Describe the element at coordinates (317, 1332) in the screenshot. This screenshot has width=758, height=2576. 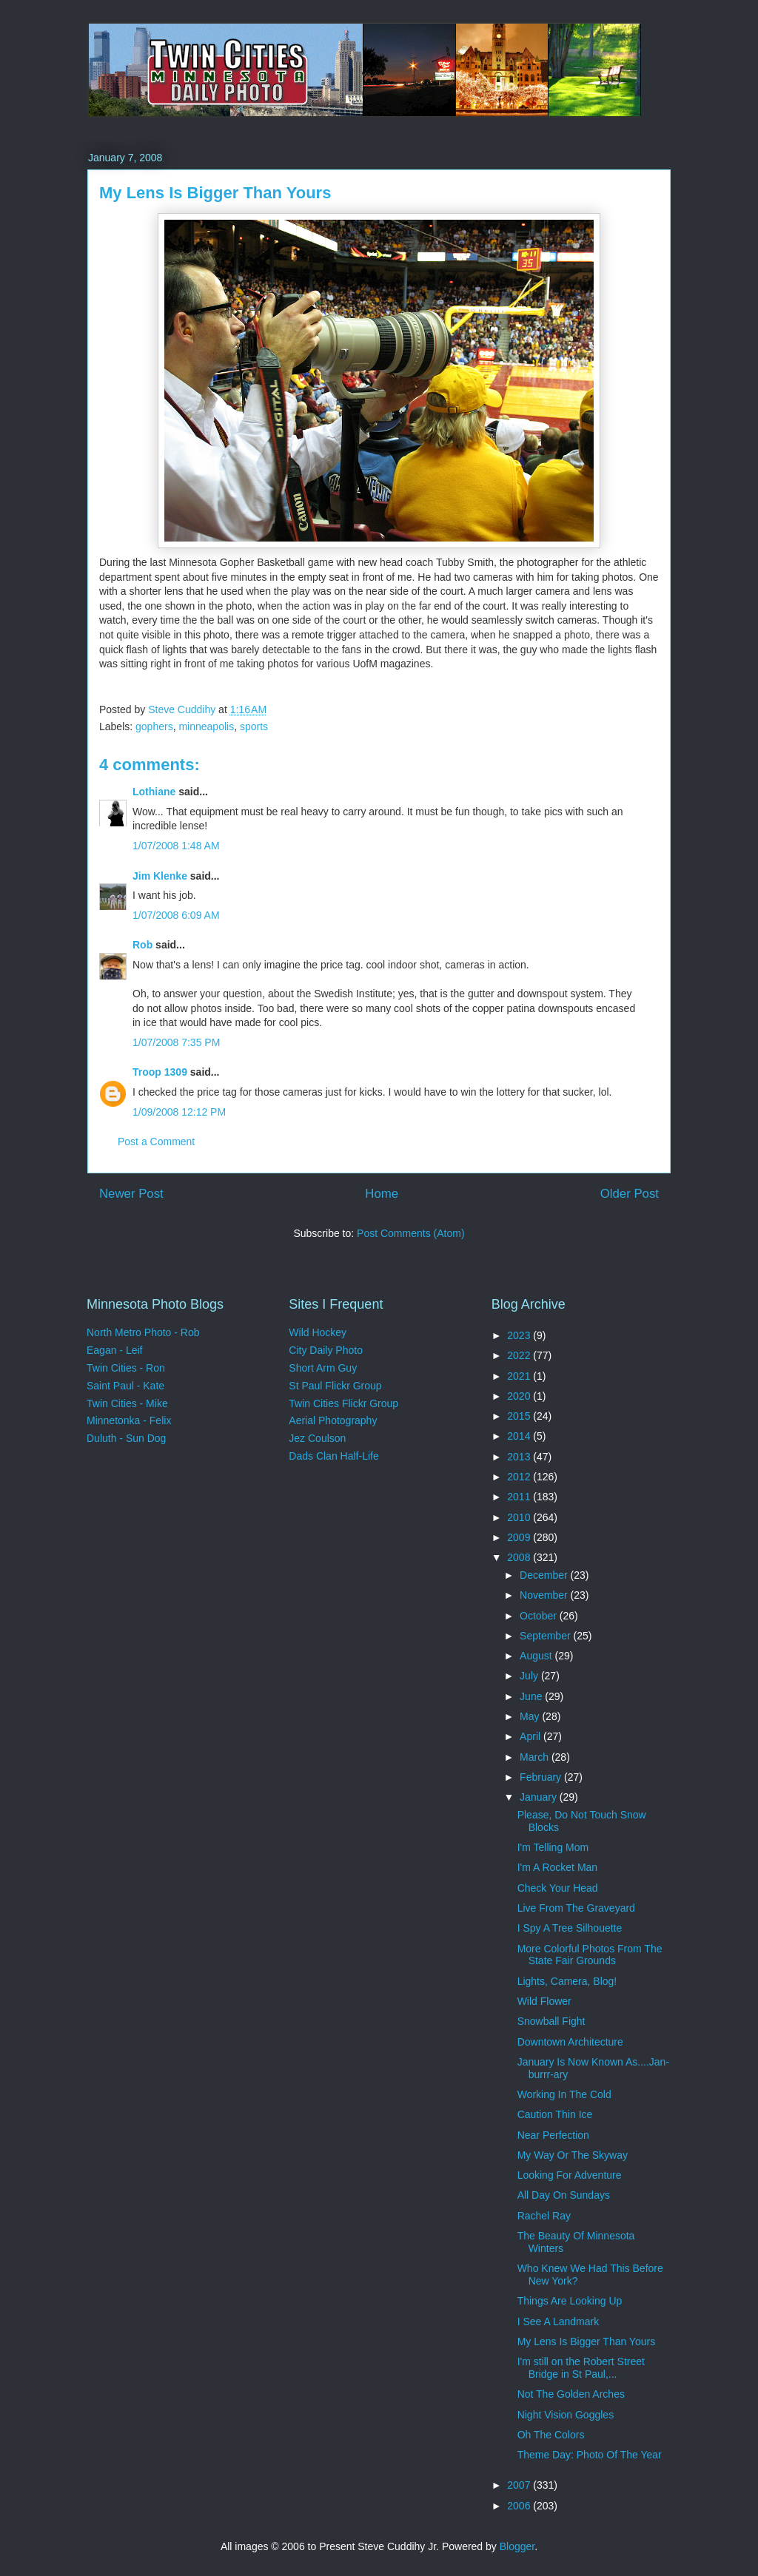
I see `Wild Hockey` at that location.